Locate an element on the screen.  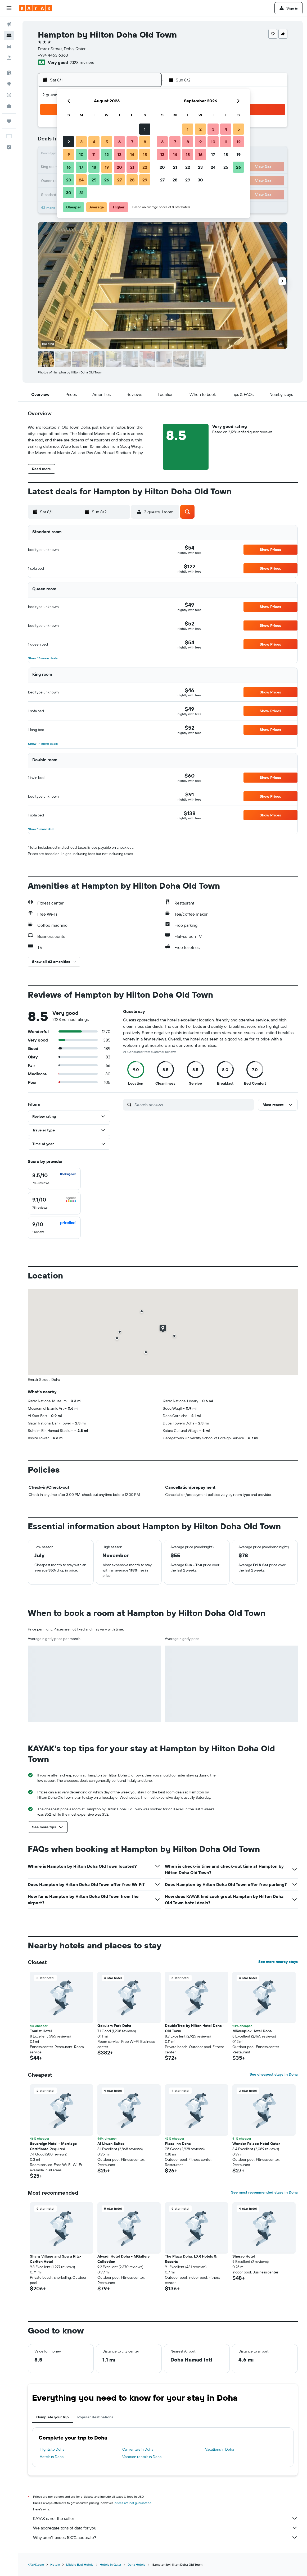
5 [button] is located at coordinates (107, 141).